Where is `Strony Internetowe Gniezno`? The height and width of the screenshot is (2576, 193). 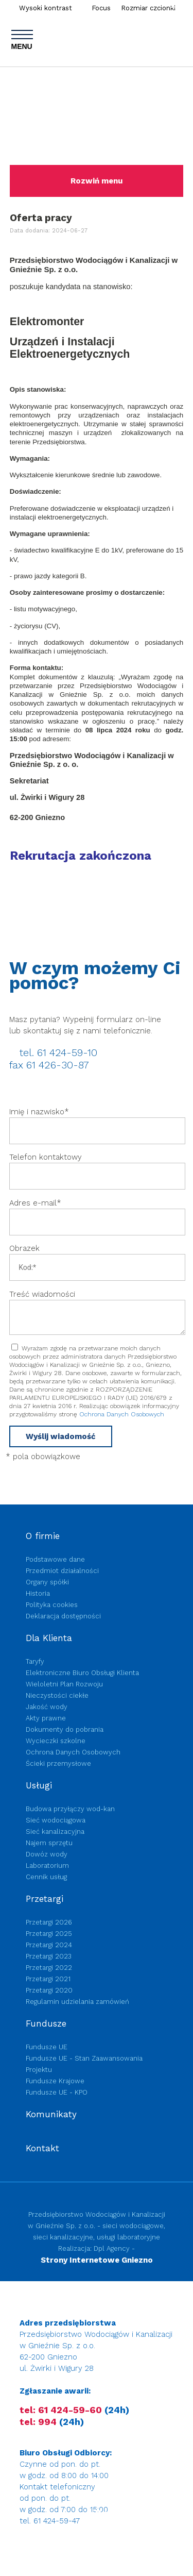 Strony Internetowe Gniezno is located at coordinates (97, 2260).